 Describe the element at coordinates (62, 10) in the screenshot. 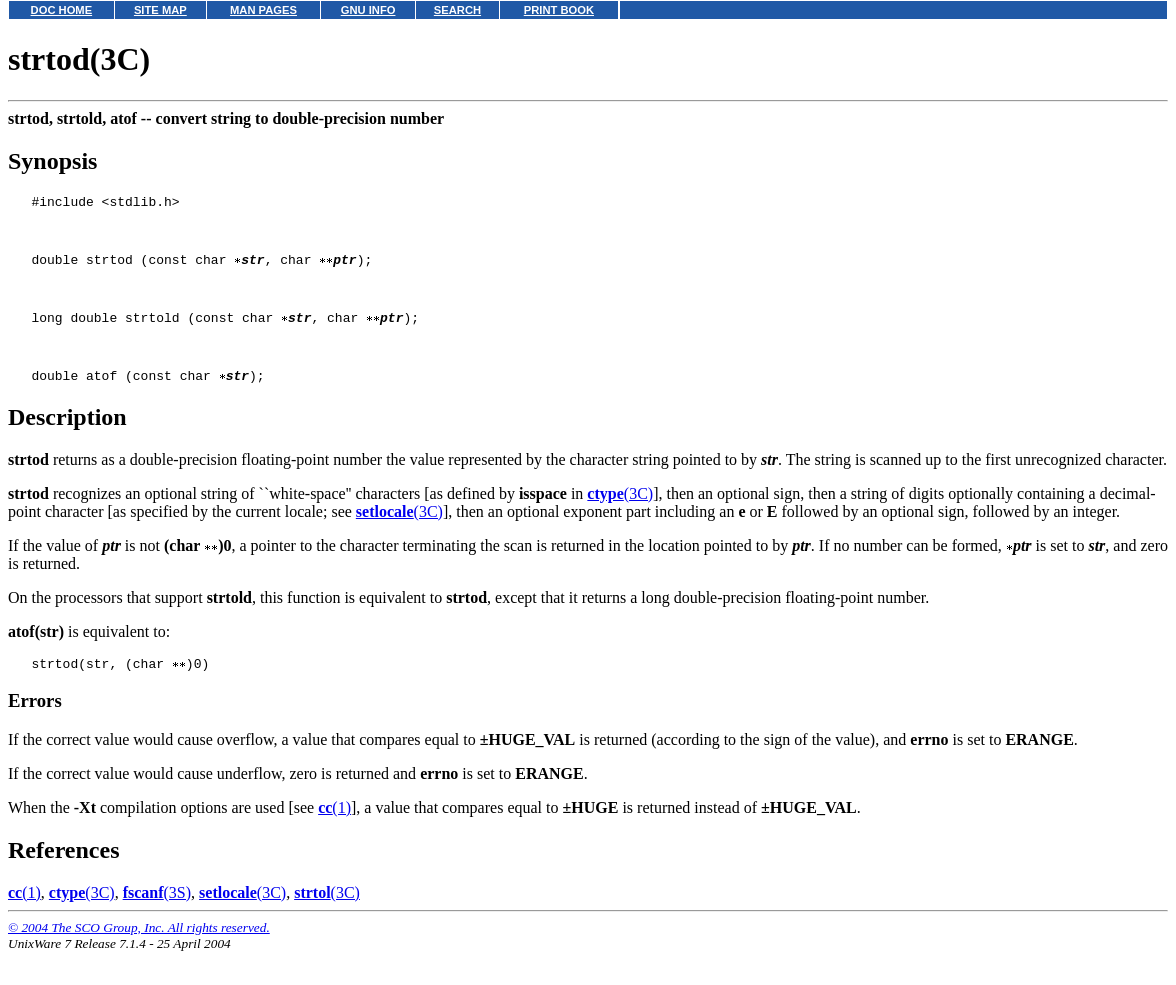

I see `DOC HOME` at that location.